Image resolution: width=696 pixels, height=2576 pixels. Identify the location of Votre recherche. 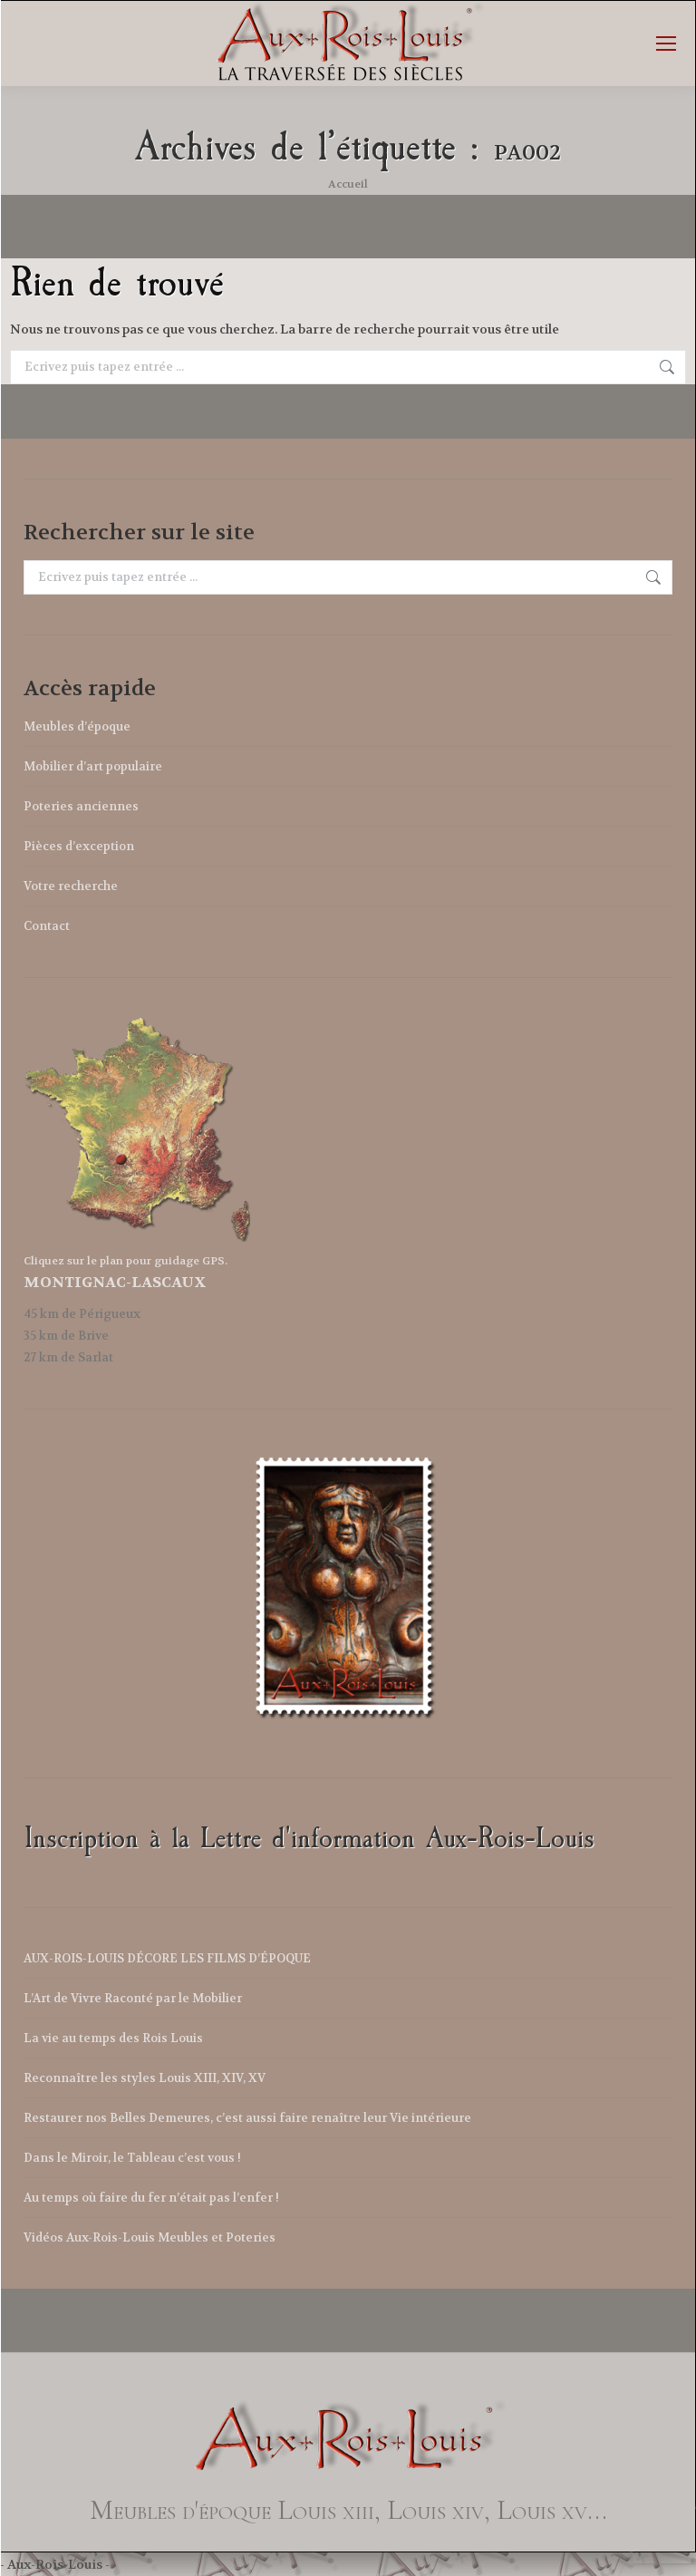
(71, 886).